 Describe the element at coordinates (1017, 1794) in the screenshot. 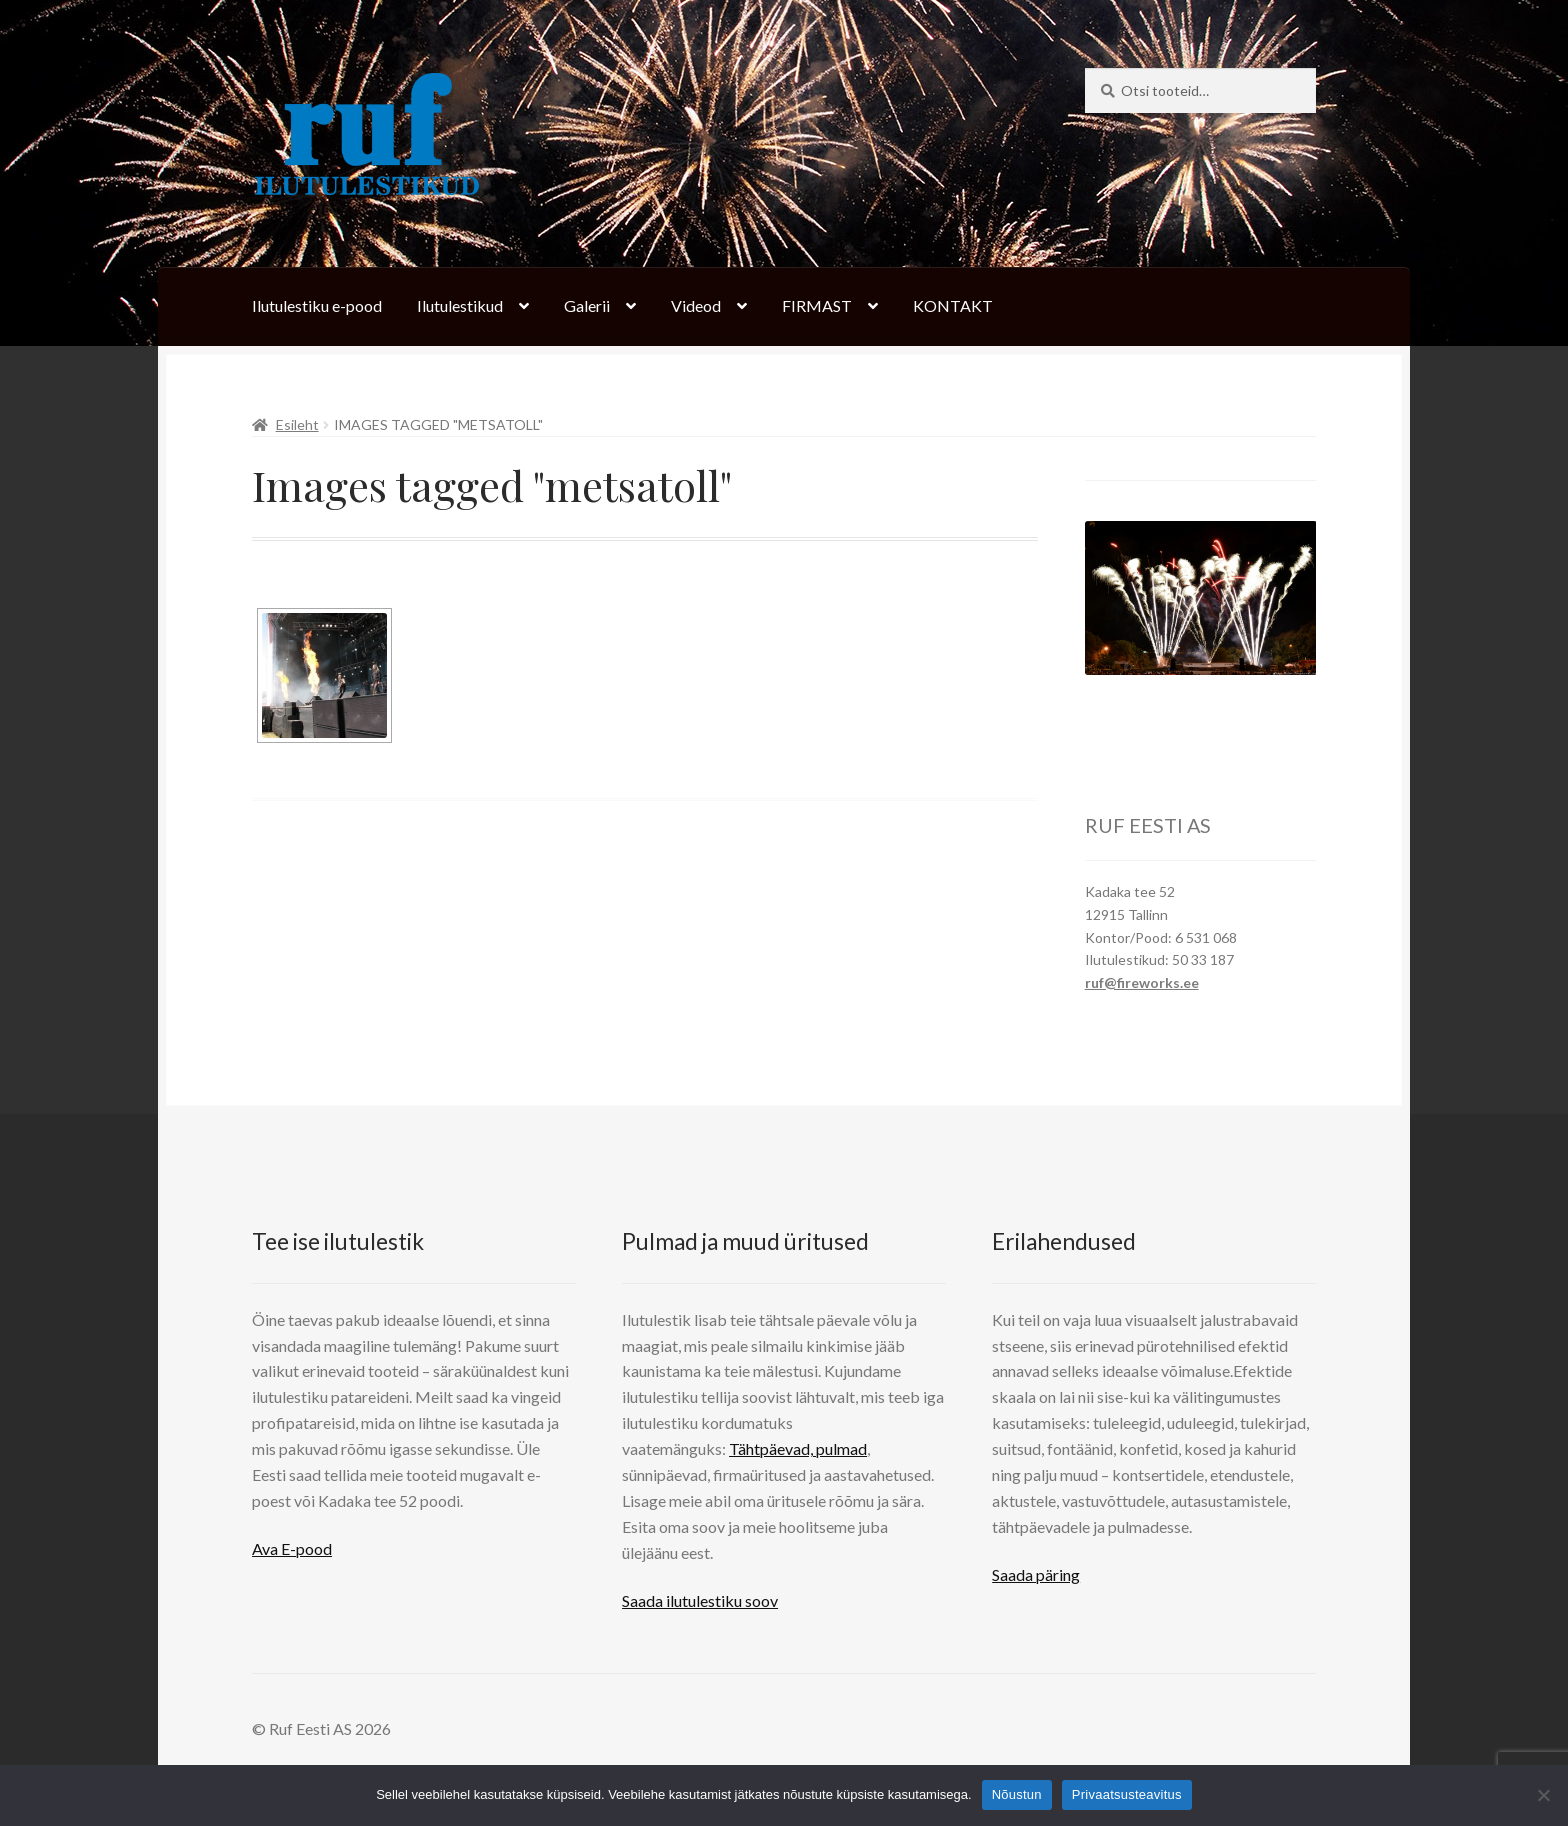

I see `Nõustun` at that location.